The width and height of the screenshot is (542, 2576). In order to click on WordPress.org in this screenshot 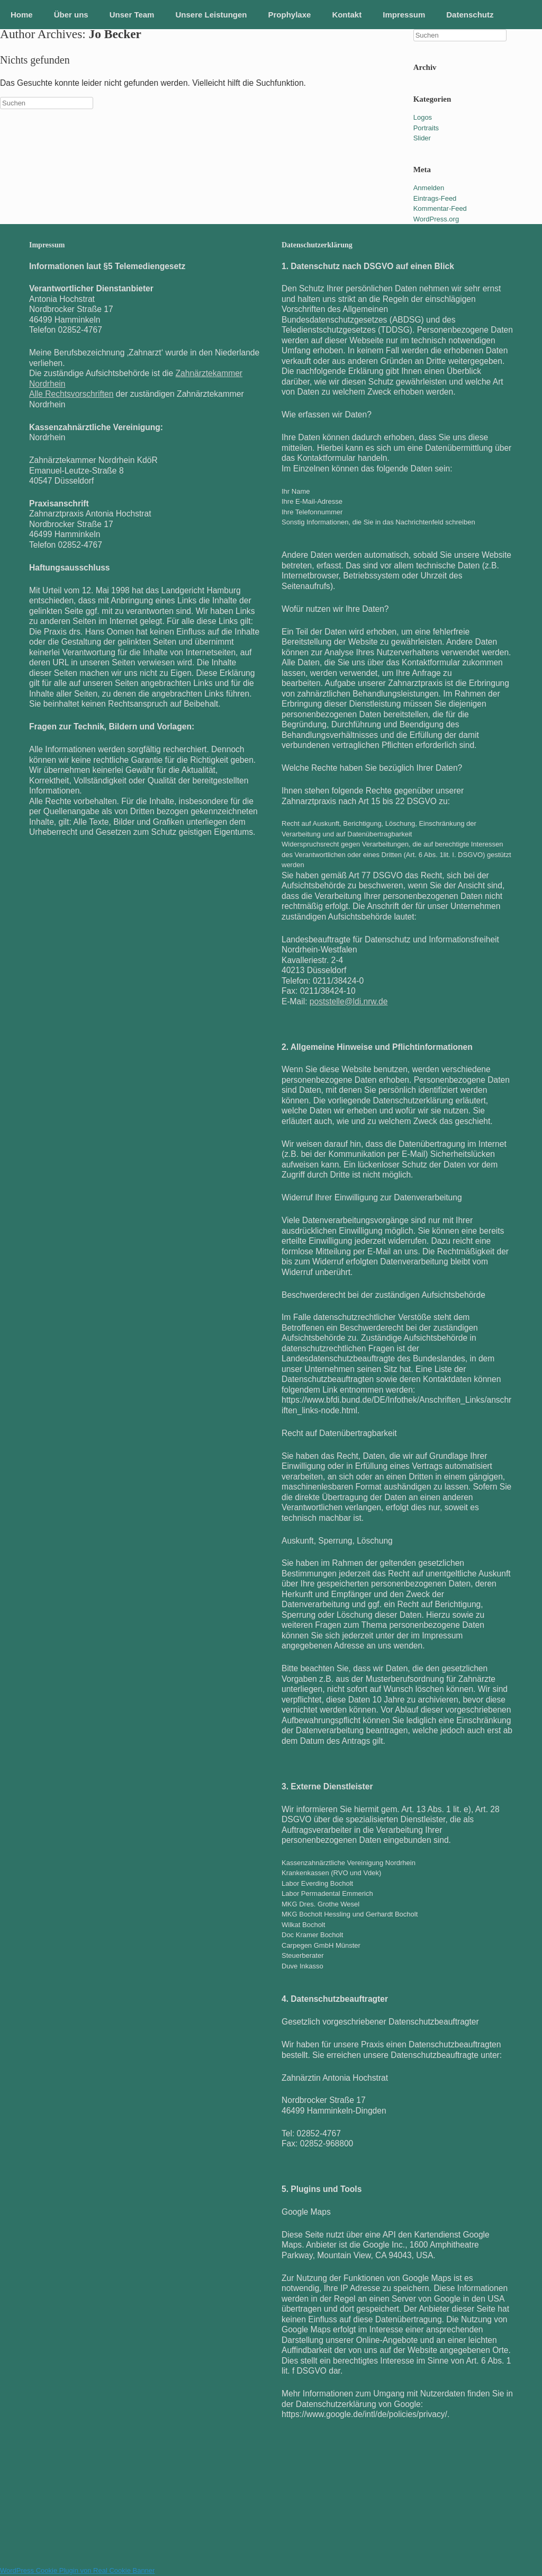, I will do `click(436, 219)`.